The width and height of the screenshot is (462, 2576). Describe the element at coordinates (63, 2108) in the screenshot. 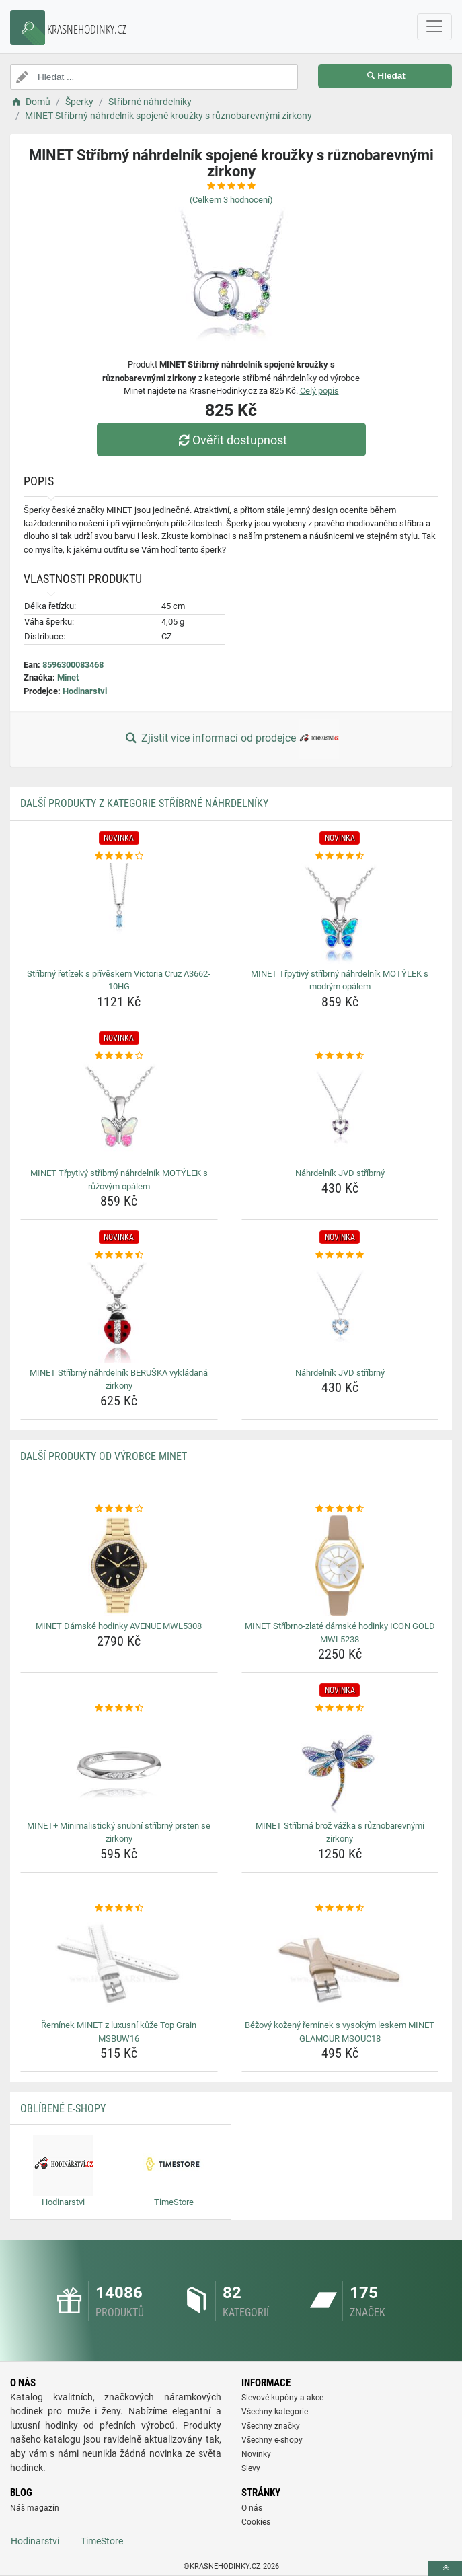

I see `Oblíbené E-shopy` at that location.